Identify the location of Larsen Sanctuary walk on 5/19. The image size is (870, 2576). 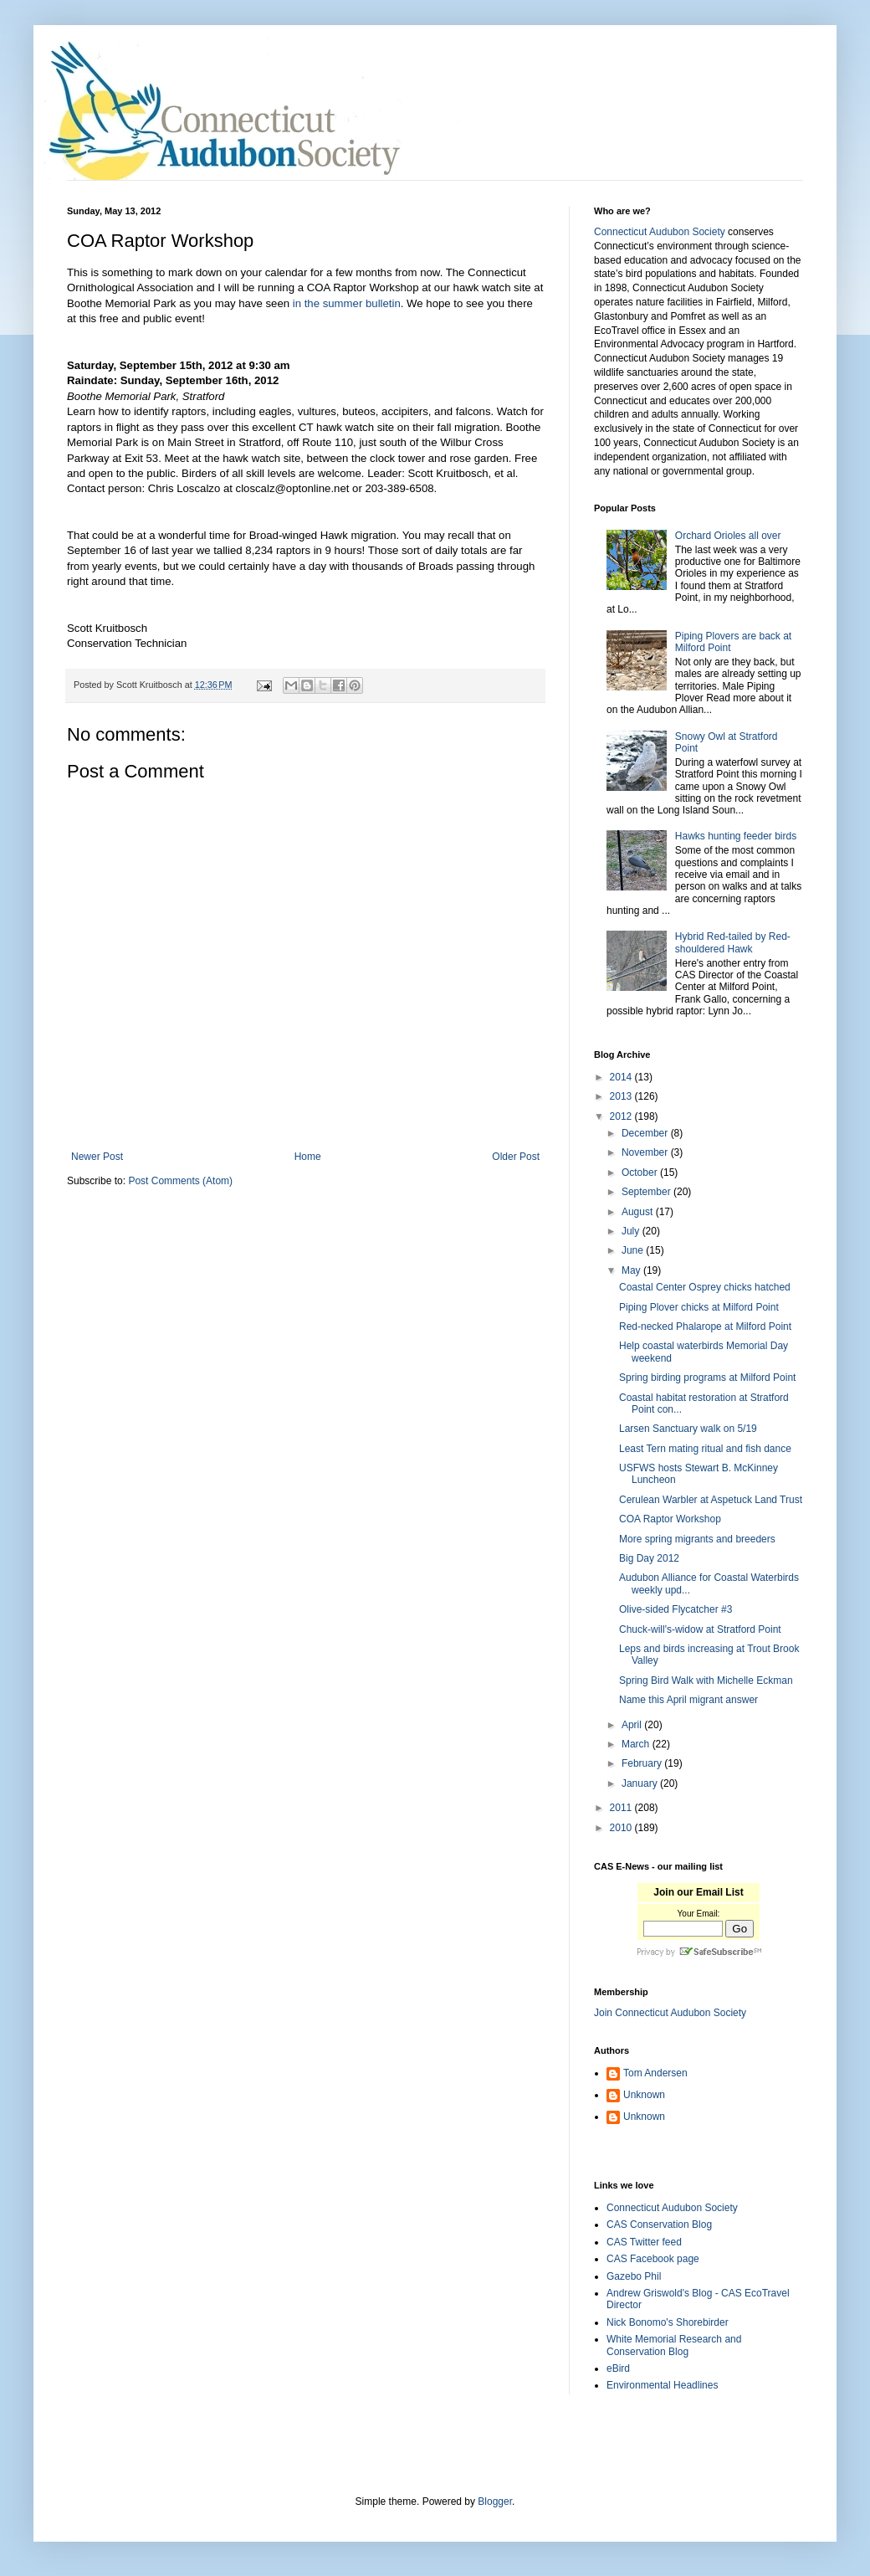
(688, 1428).